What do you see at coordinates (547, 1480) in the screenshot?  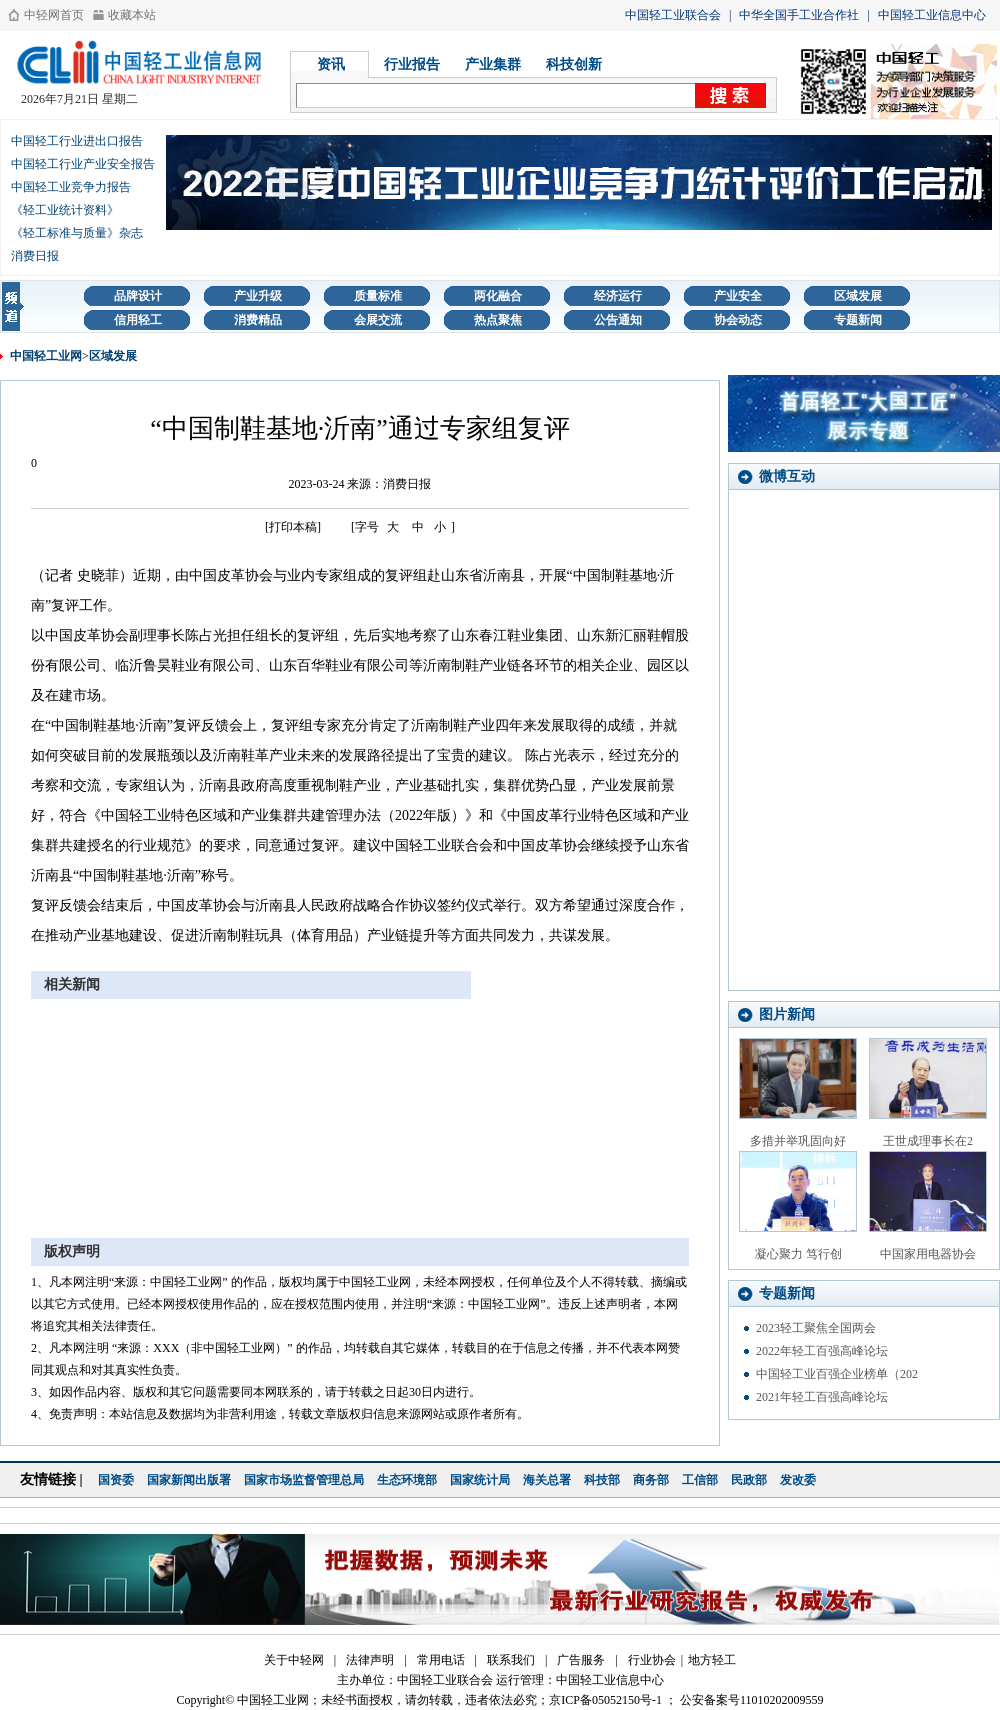 I see `海关总署` at bounding box center [547, 1480].